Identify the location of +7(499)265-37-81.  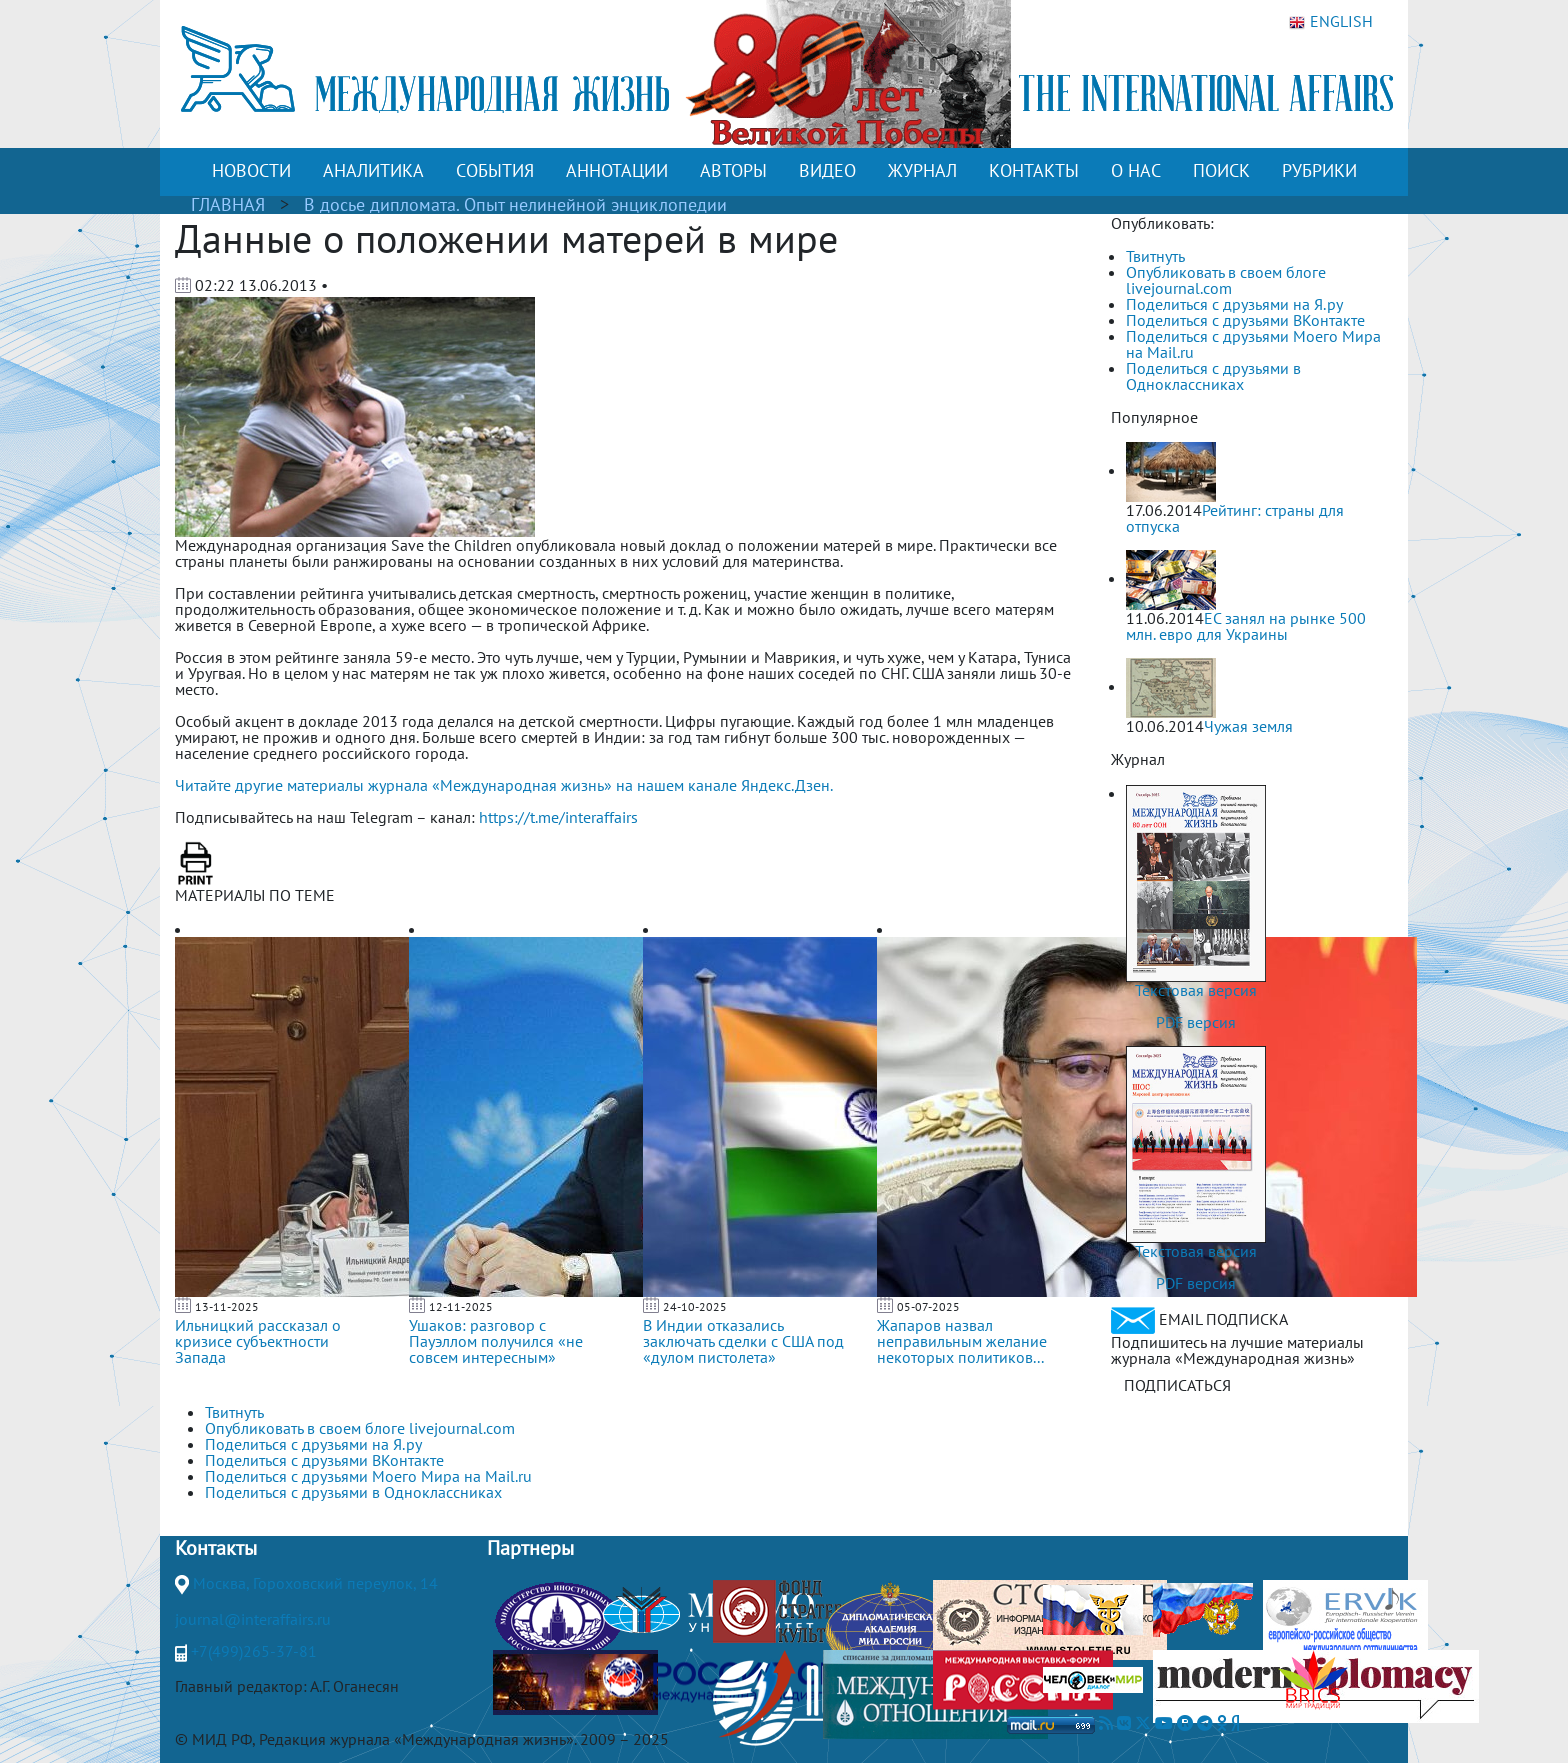
(254, 1651).